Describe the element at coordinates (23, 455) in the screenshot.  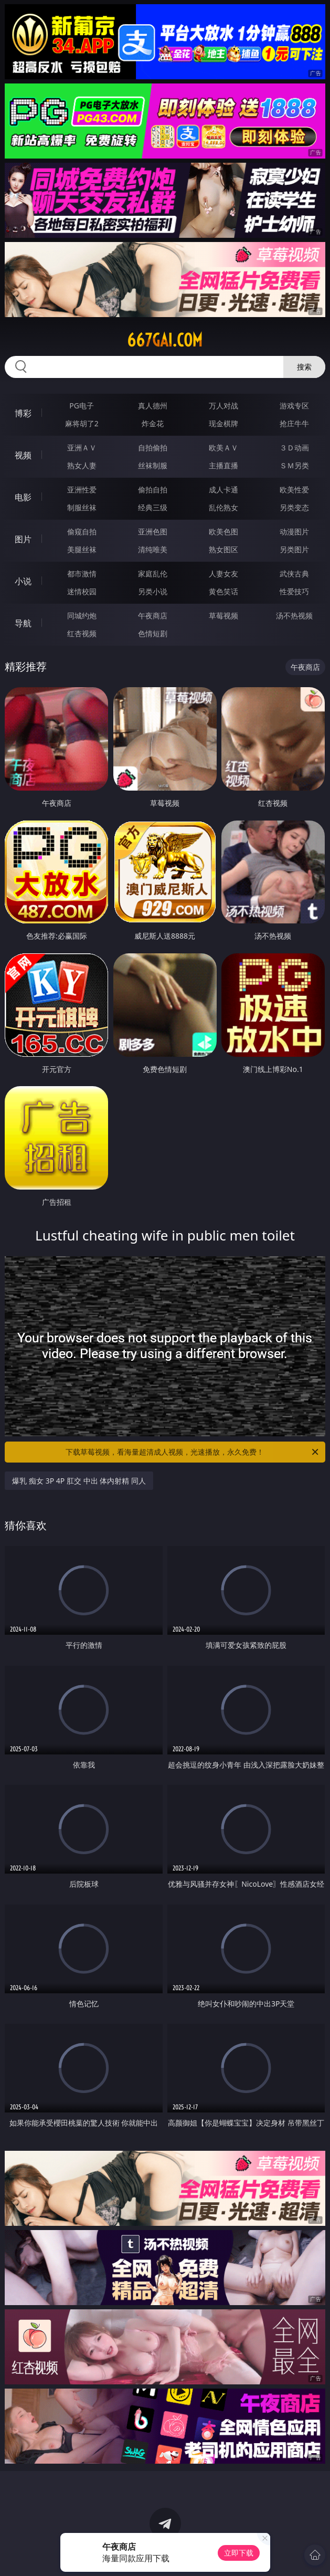
I see `视频` at that location.